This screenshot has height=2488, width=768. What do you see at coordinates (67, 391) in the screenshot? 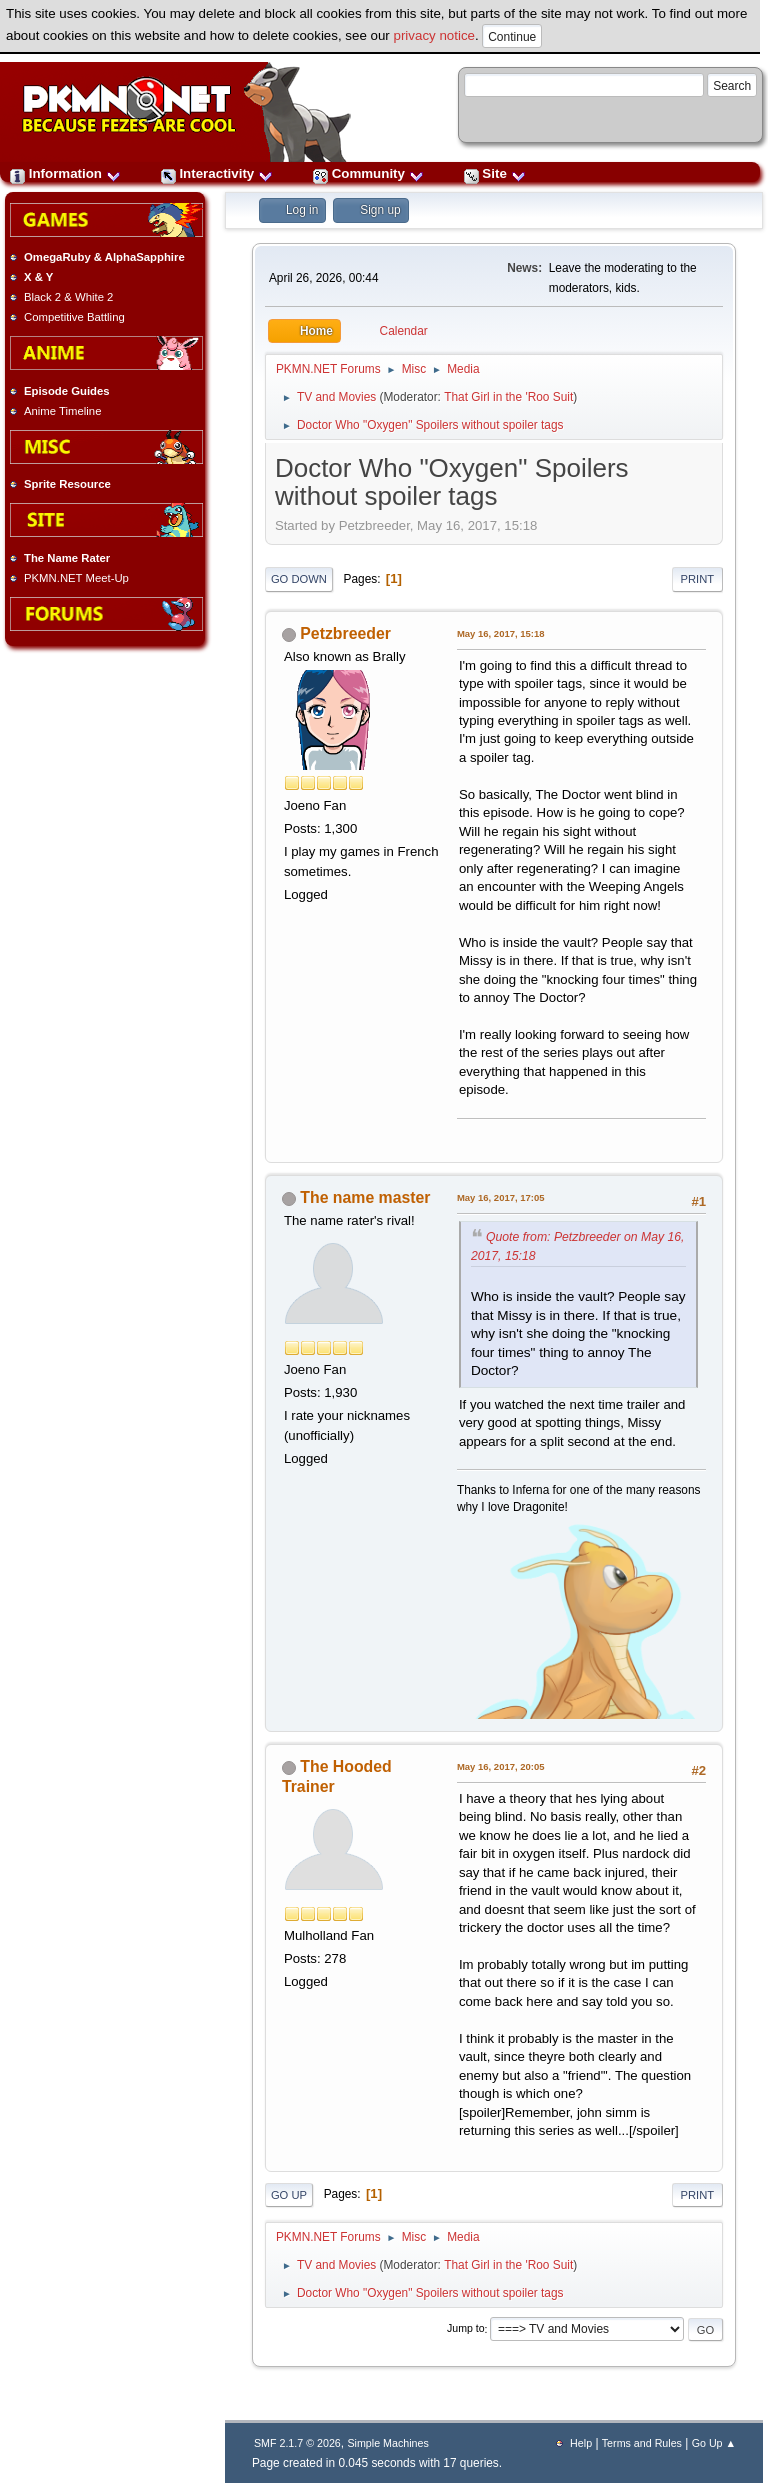
I see `Episode Guides` at bounding box center [67, 391].